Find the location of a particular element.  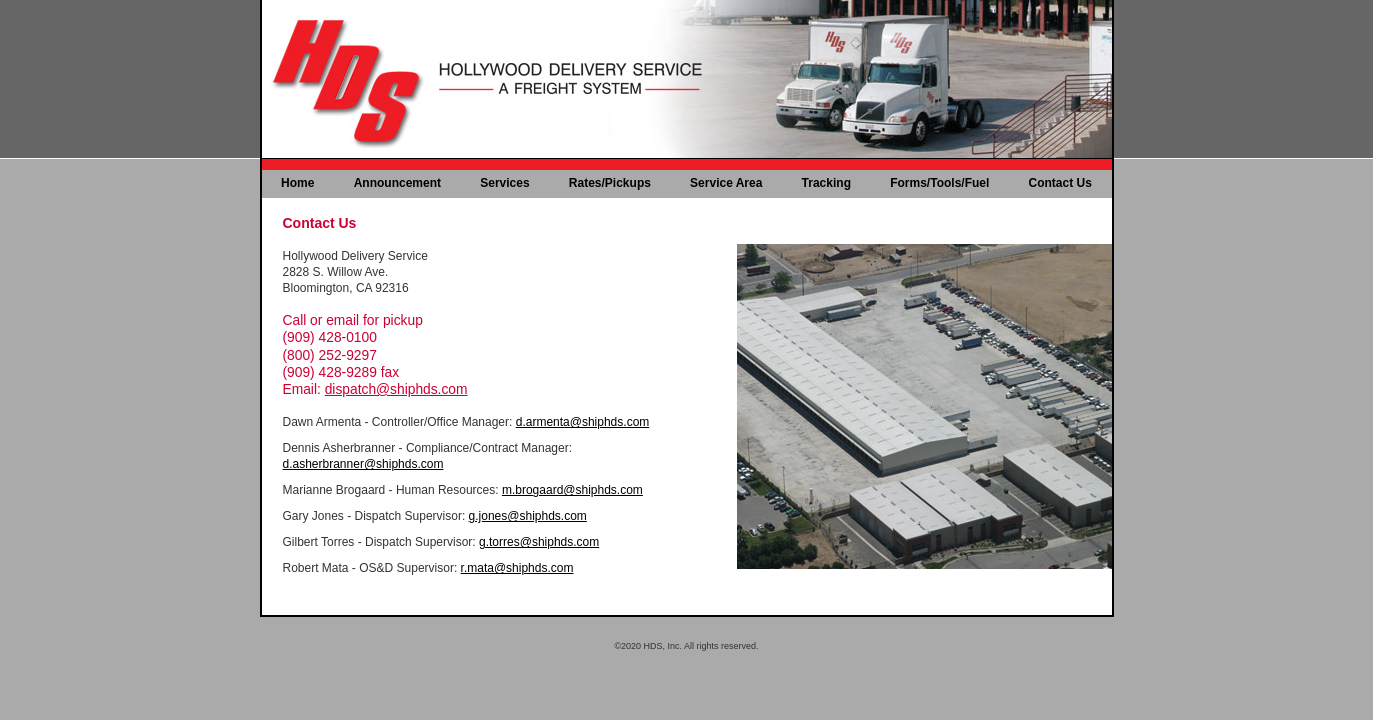

g.jones@shiphds.com is located at coordinates (528, 516).